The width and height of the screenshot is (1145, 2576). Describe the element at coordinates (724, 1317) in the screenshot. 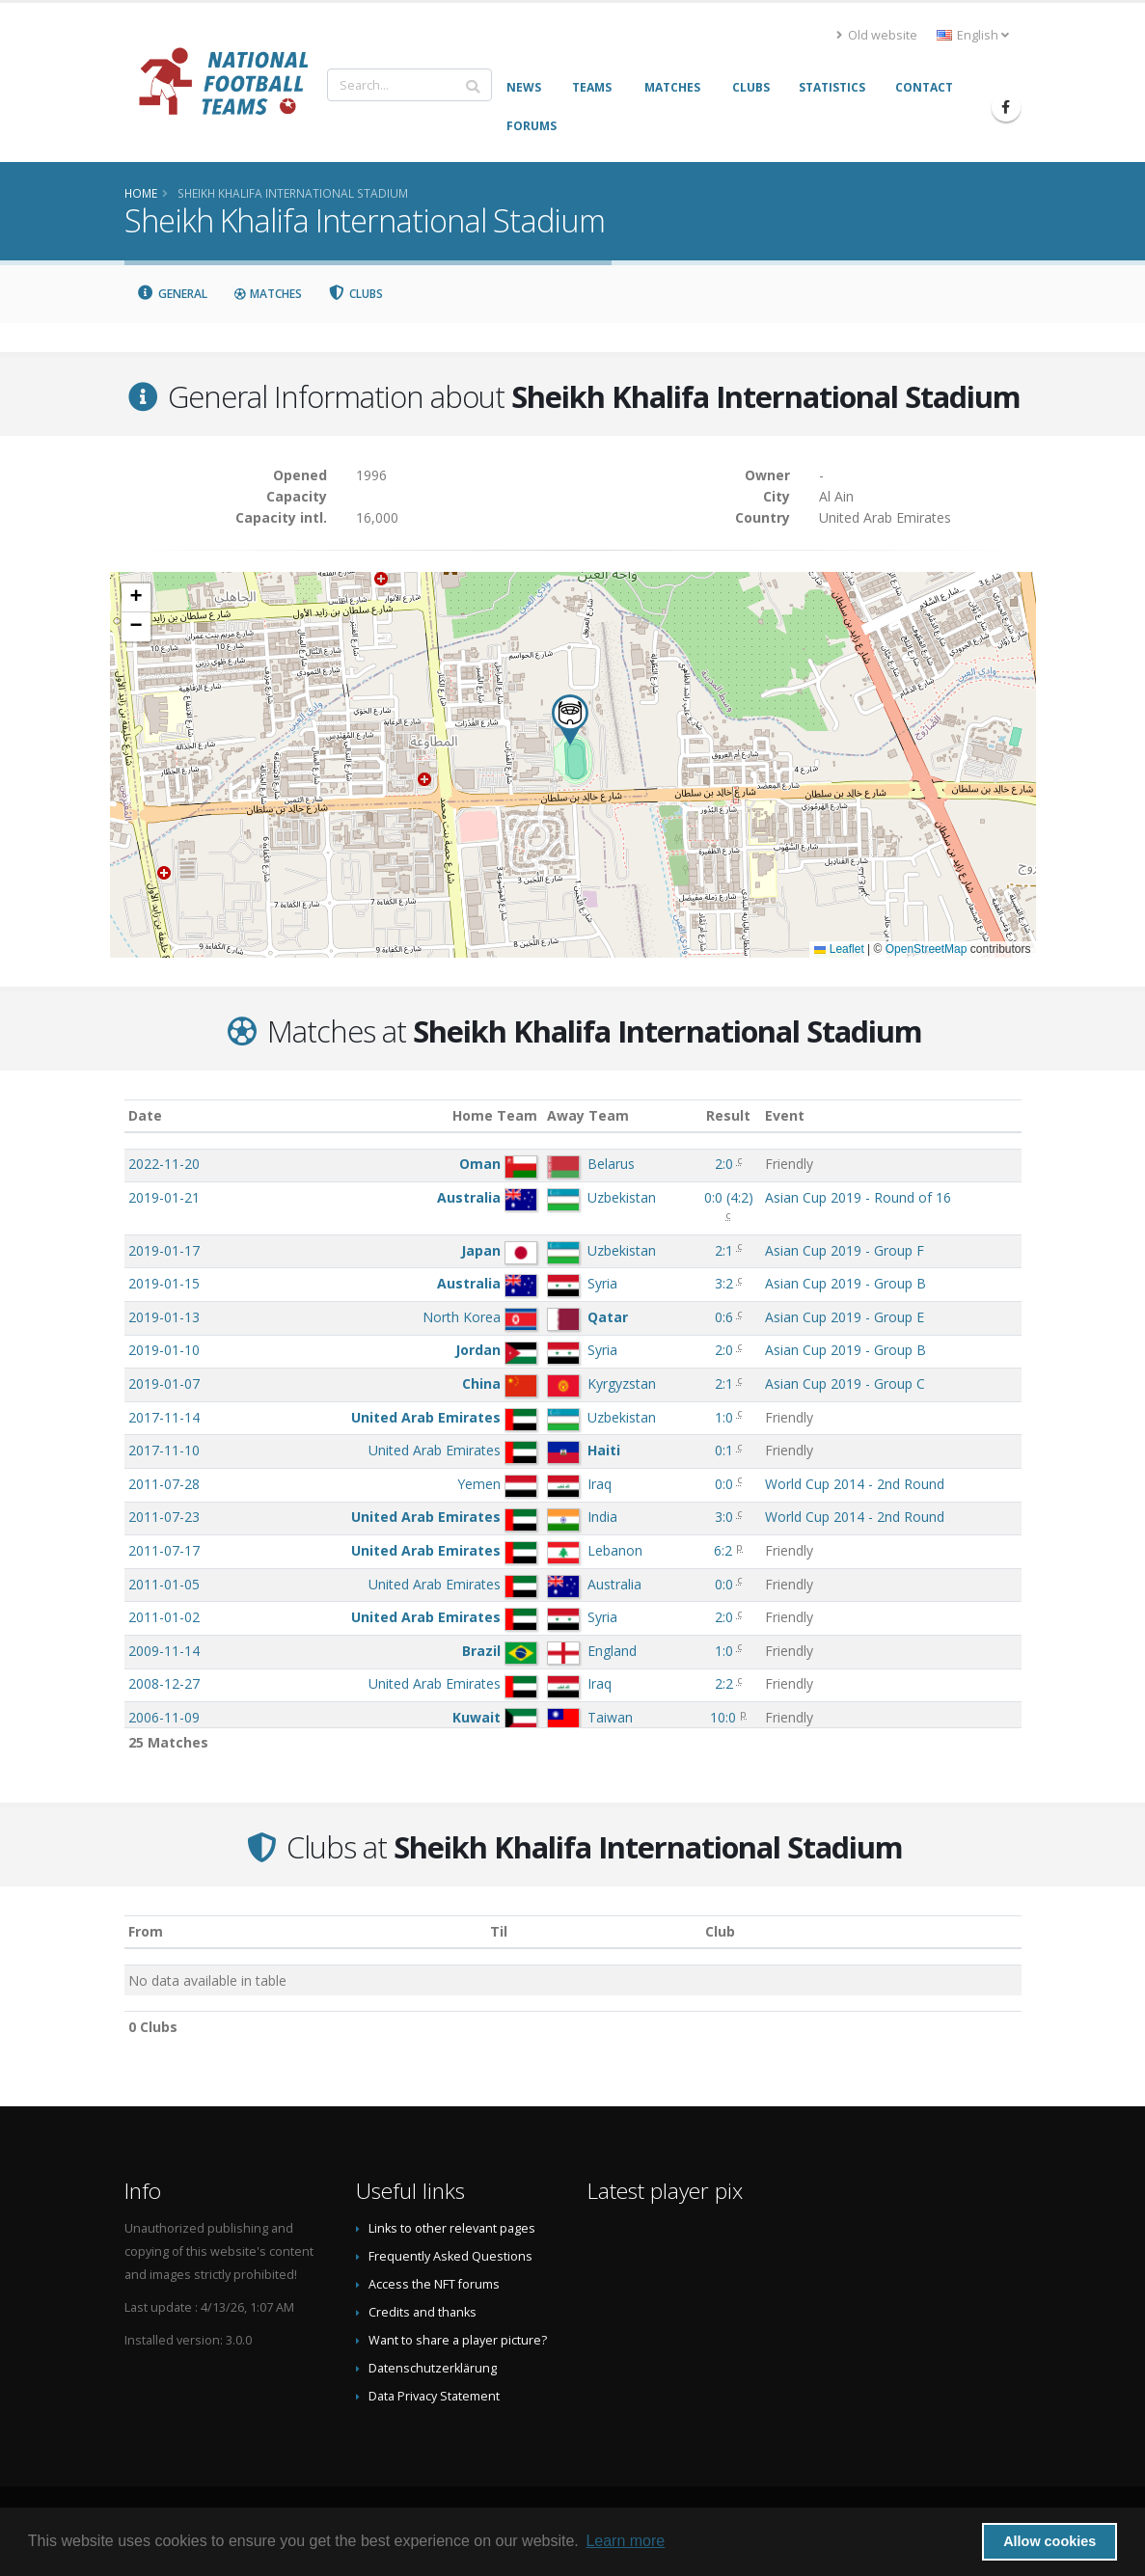

I see `0:6` at that location.